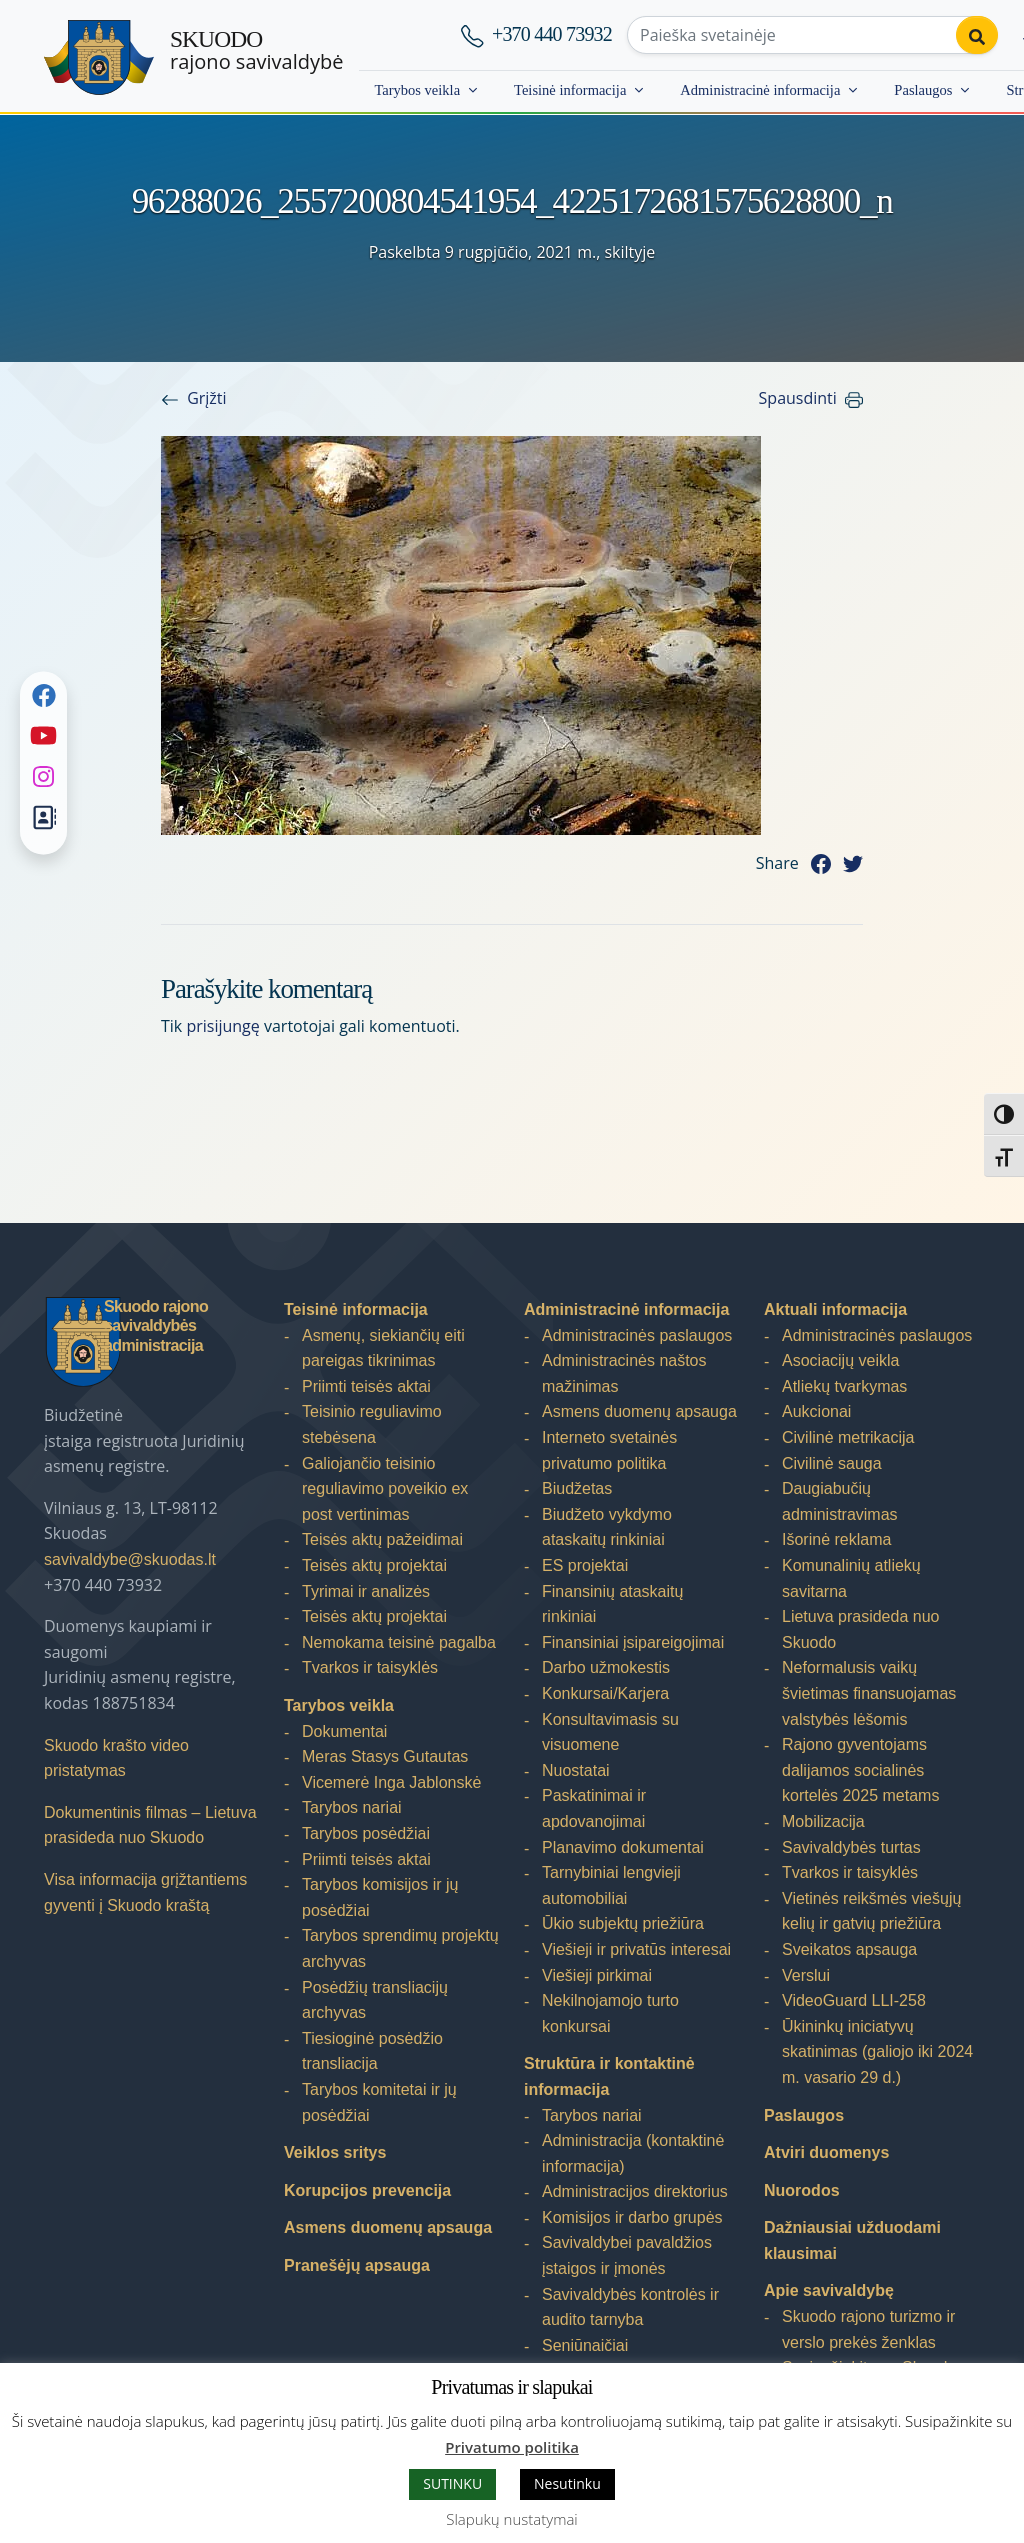 The image size is (1024, 2543). I want to click on Tarybos komisijos ir jų posėdžiai, so click(380, 1897).